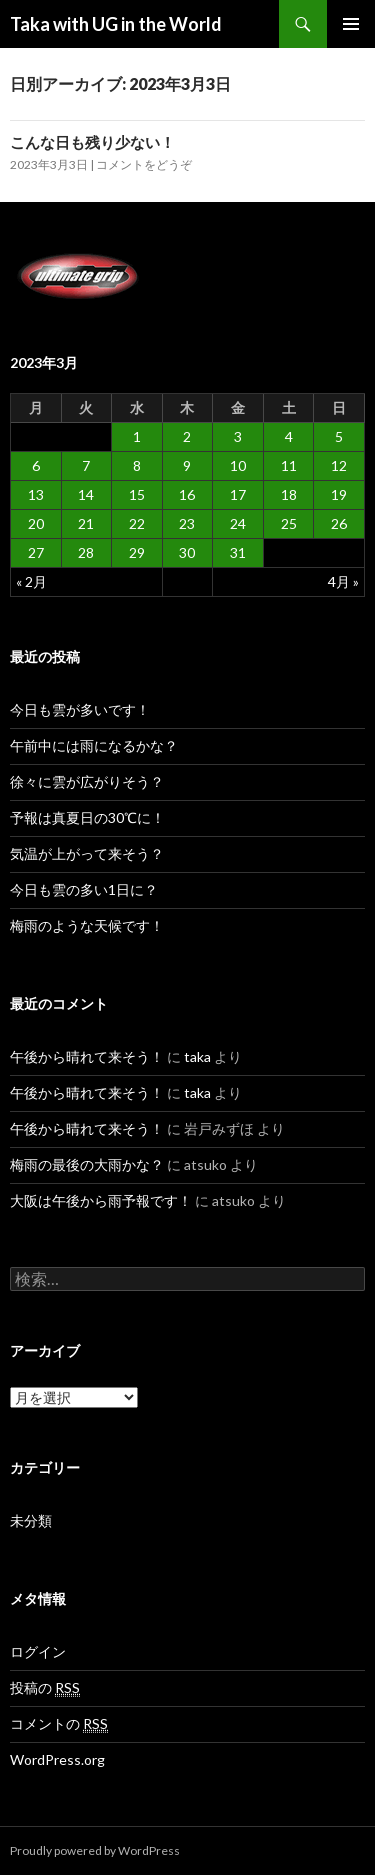 The height and width of the screenshot is (1875, 375). I want to click on 4 [2023年3月4日 に投稿を公開], so click(289, 436).